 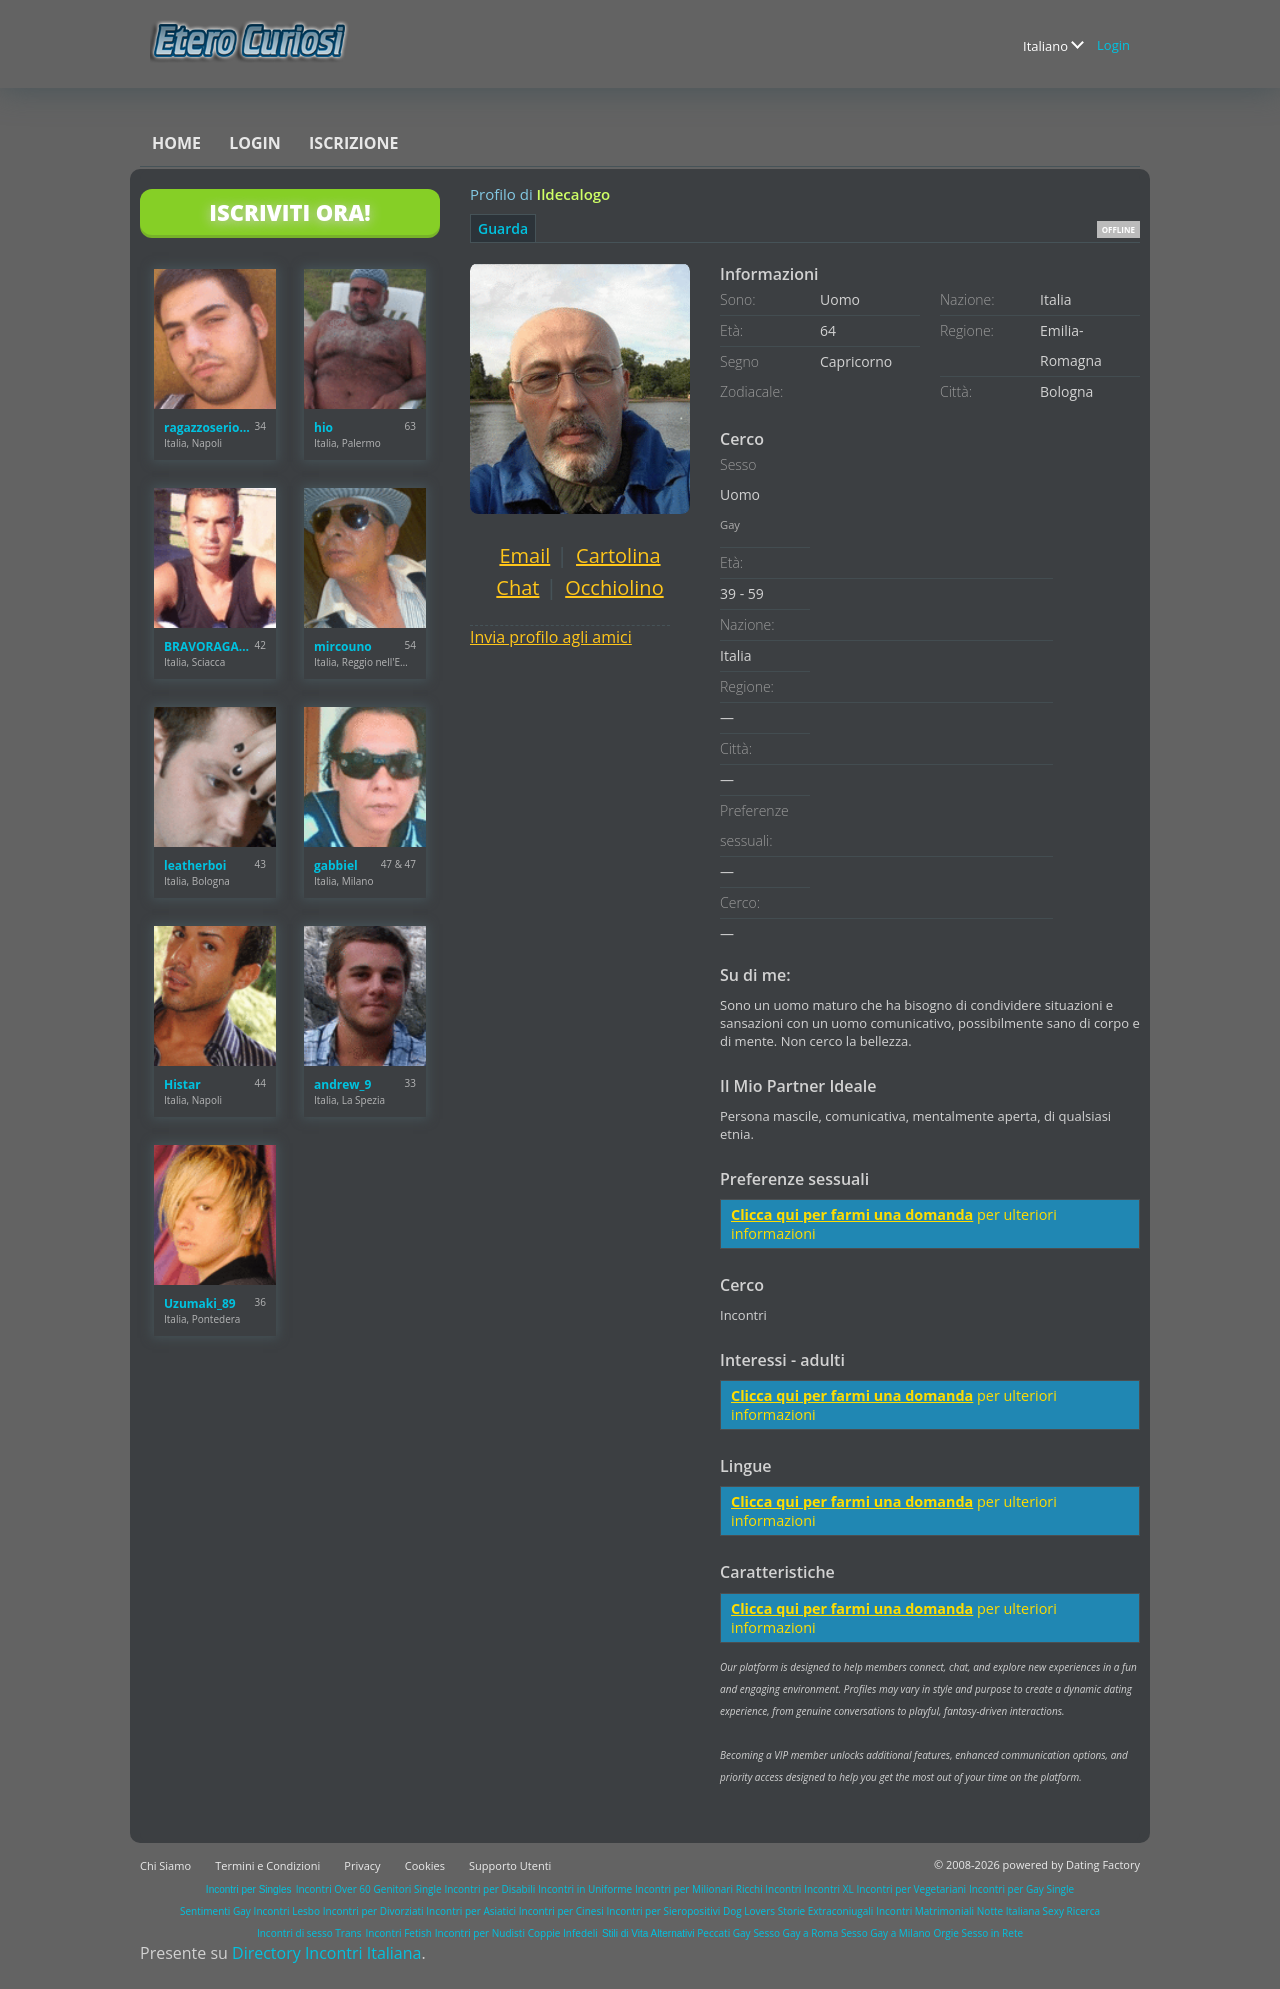 I want to click on Chat, so click(x=517, y=587).